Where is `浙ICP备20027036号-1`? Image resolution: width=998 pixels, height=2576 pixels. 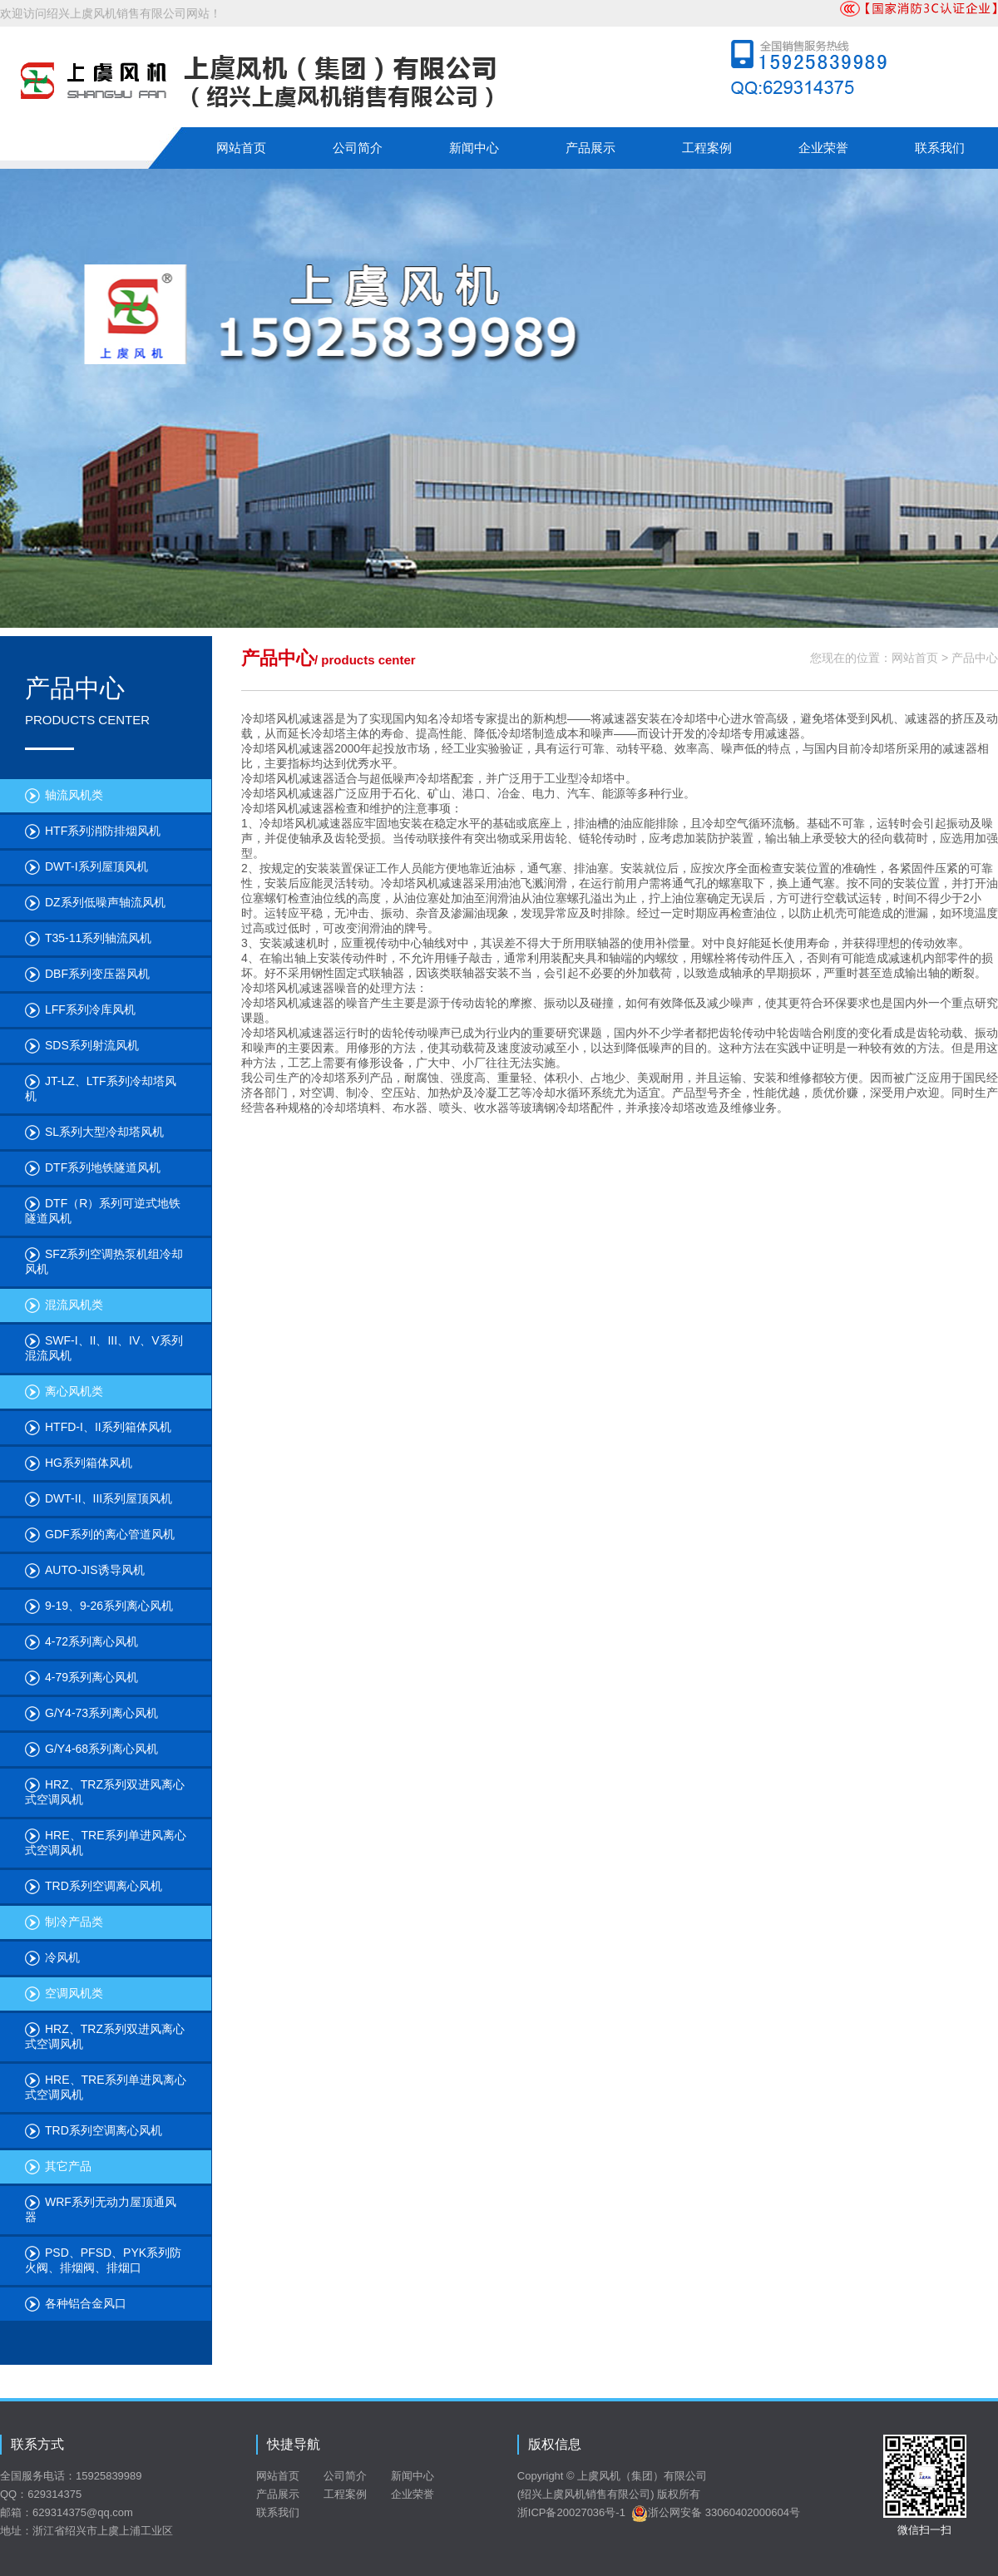 浙ICP备20027036号-1 is located at coordinates (571, 2512).